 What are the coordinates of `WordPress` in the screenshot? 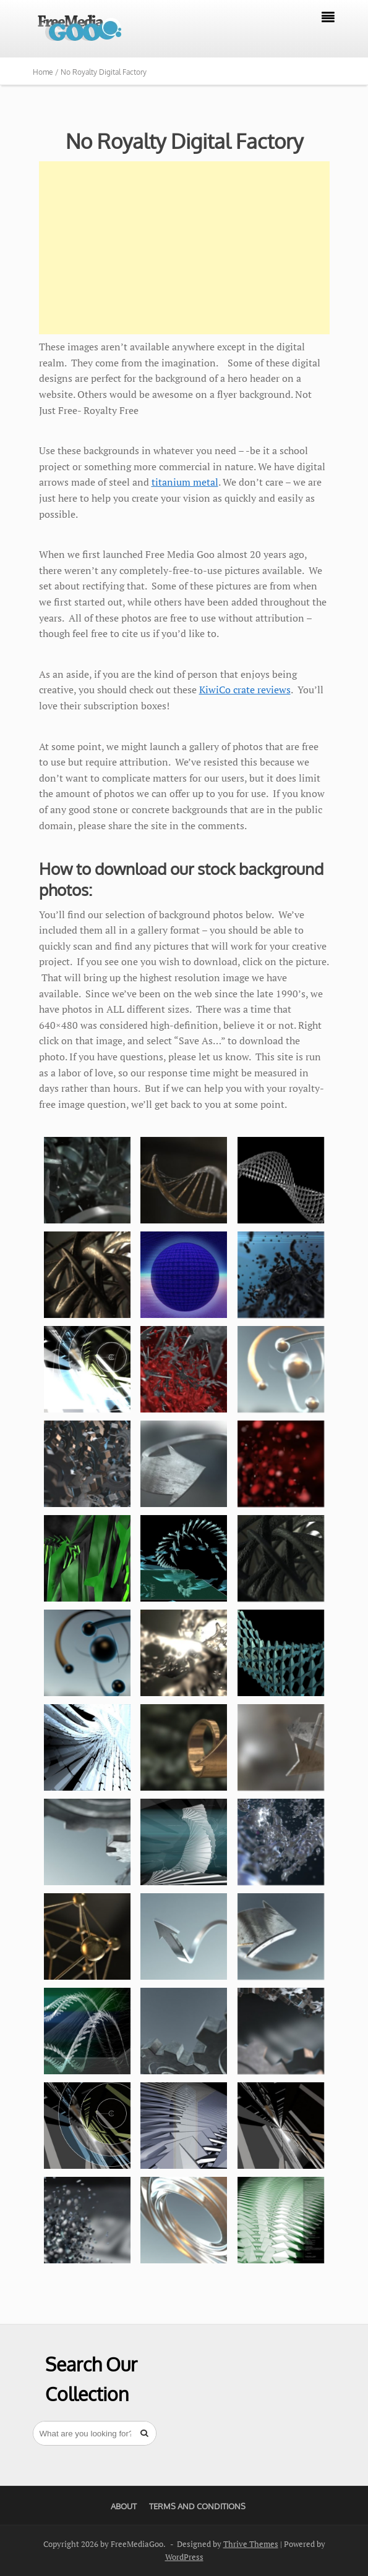 It's located at (184, 2556).